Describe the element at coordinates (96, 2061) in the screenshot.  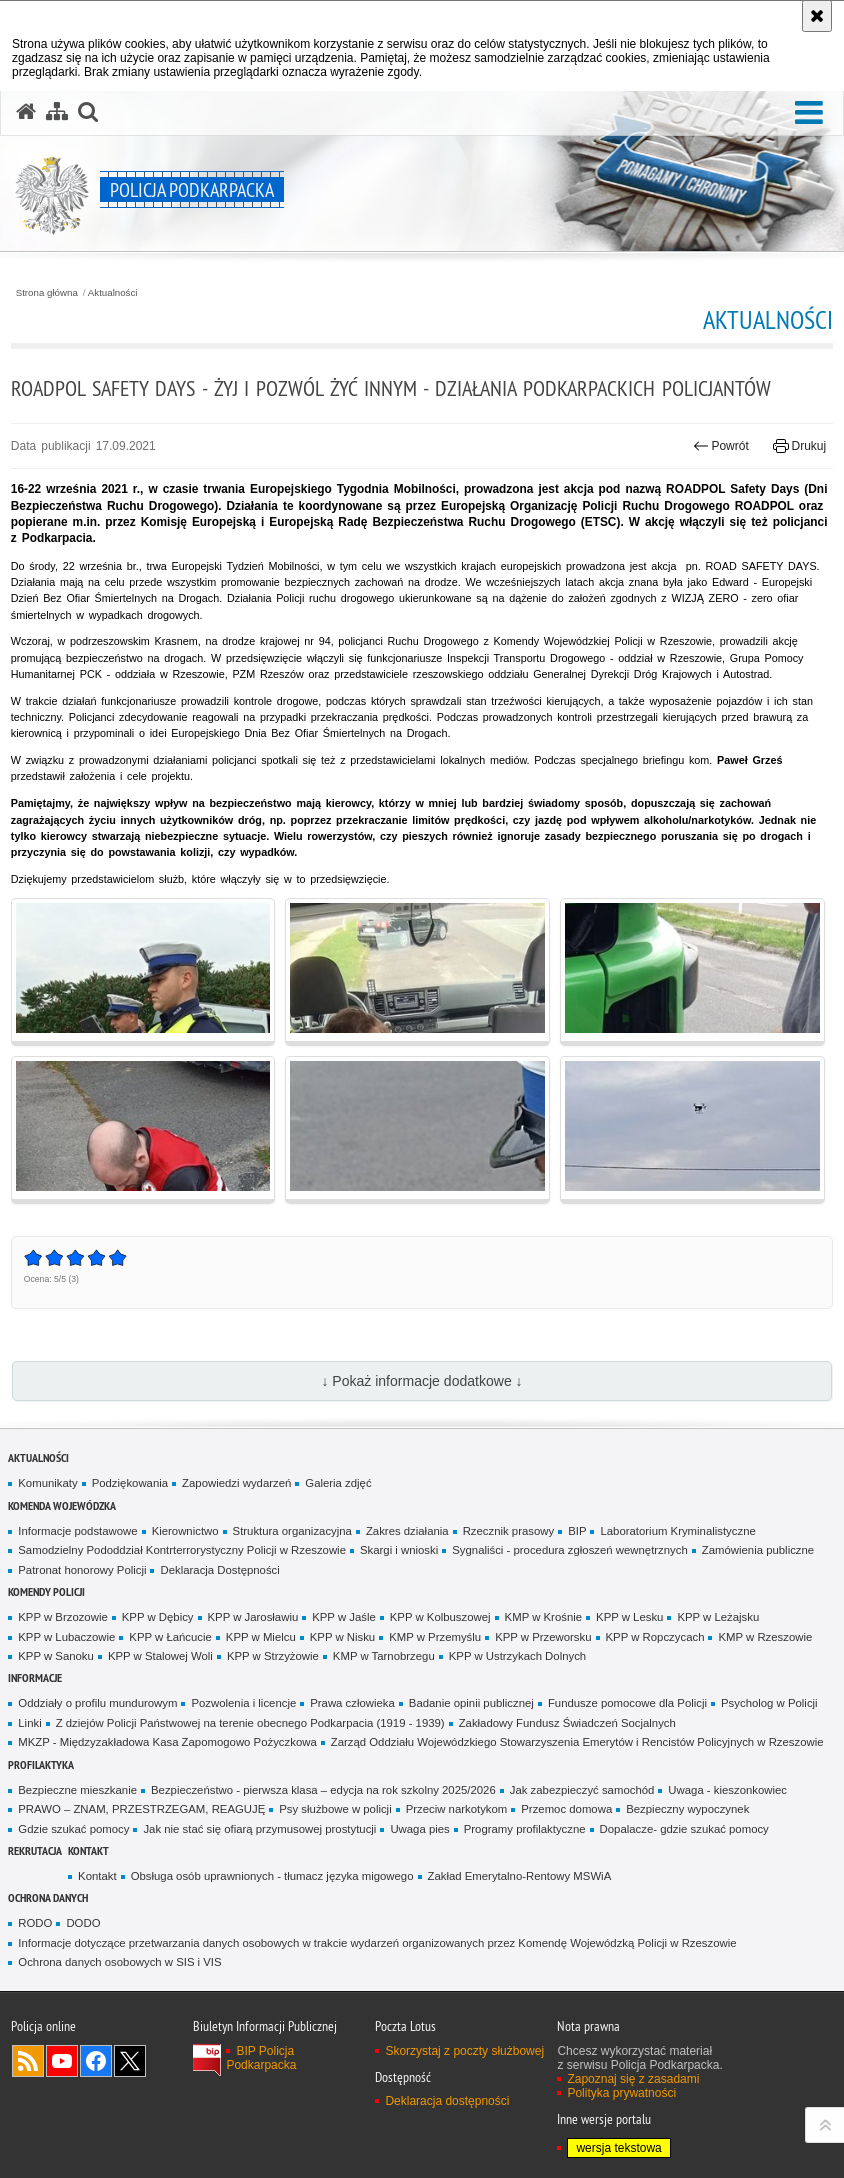
I see `Odwiedź nas na Facebook` at that location.